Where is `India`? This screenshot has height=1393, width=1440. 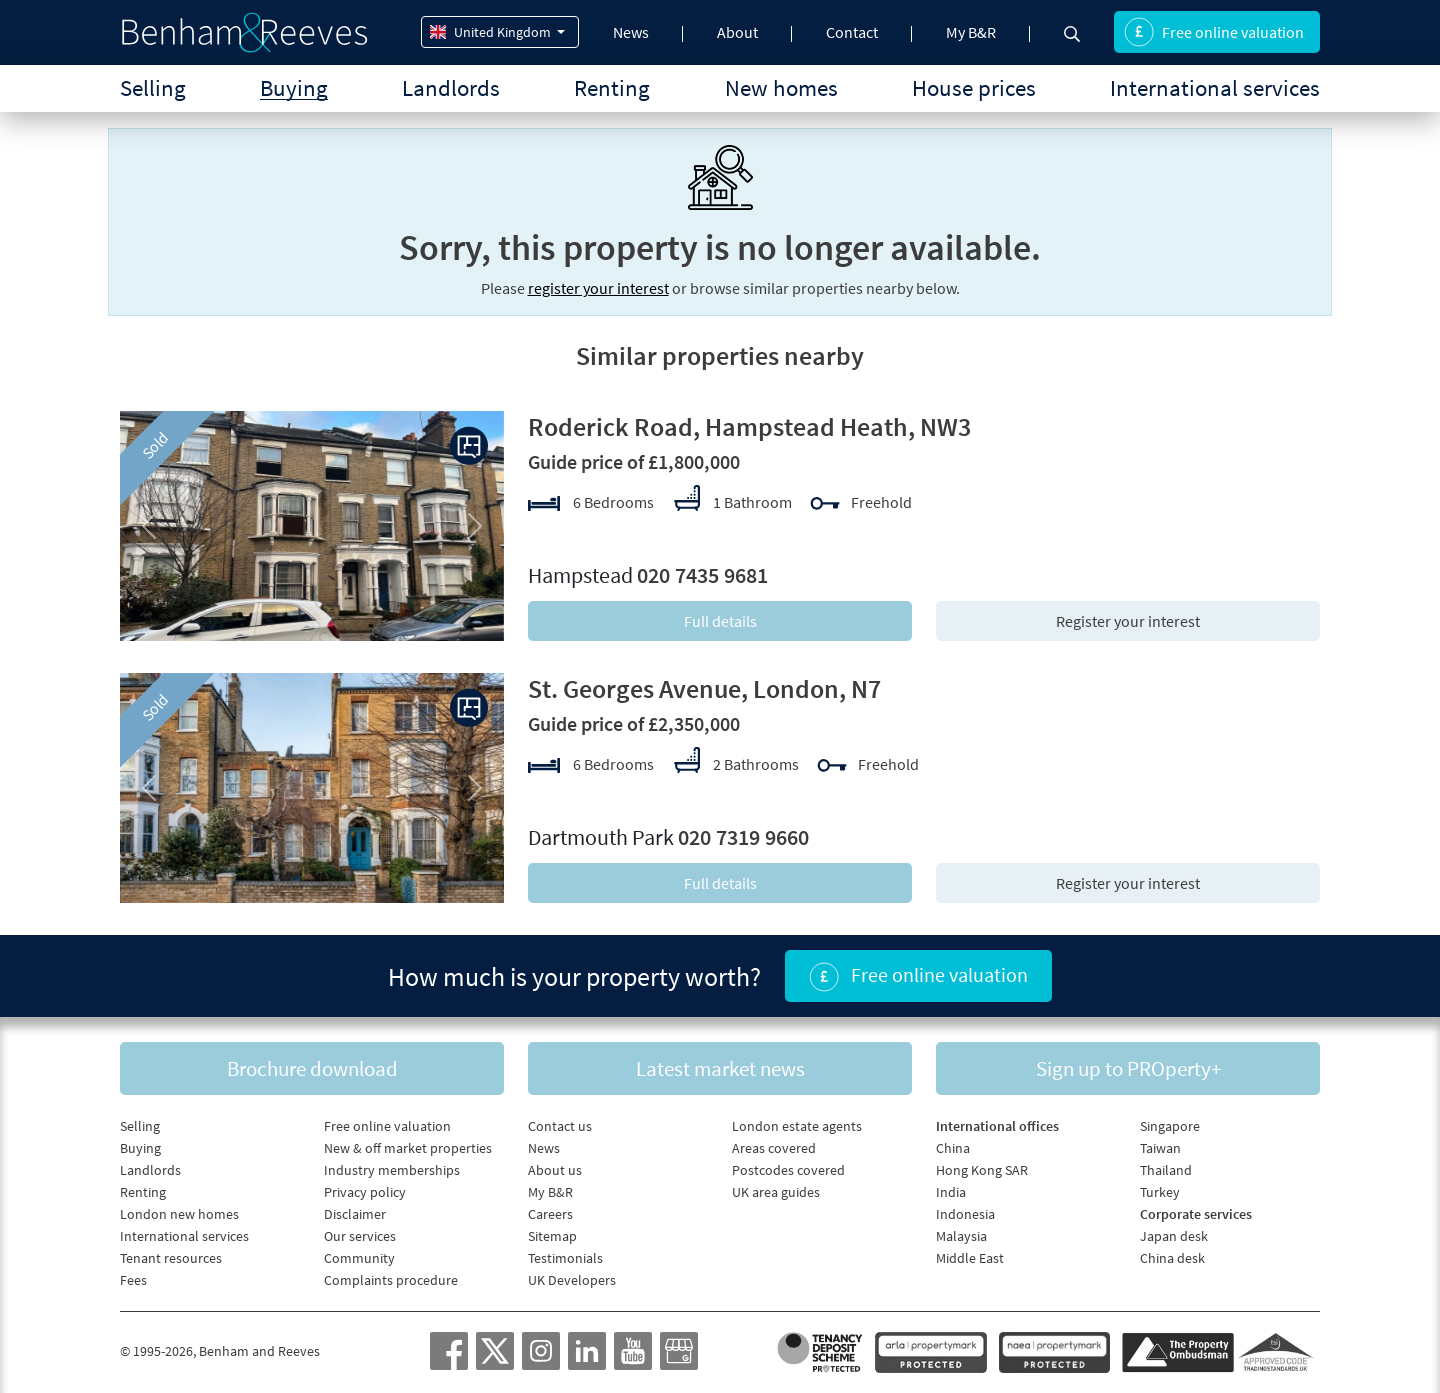 India is located at coordinates (951, 1192).